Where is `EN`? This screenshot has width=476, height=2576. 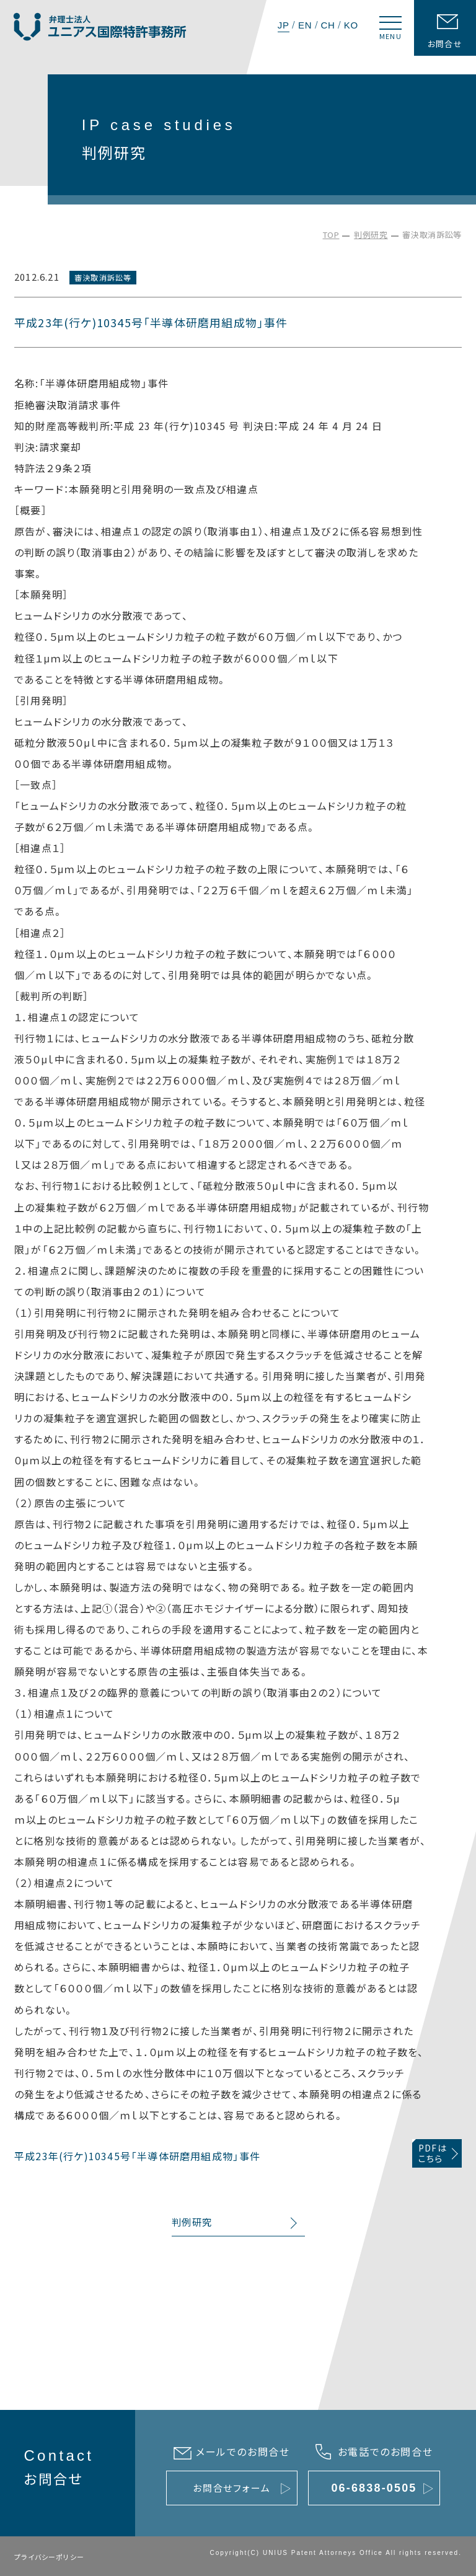
EN is located at coordinates (305, 25).